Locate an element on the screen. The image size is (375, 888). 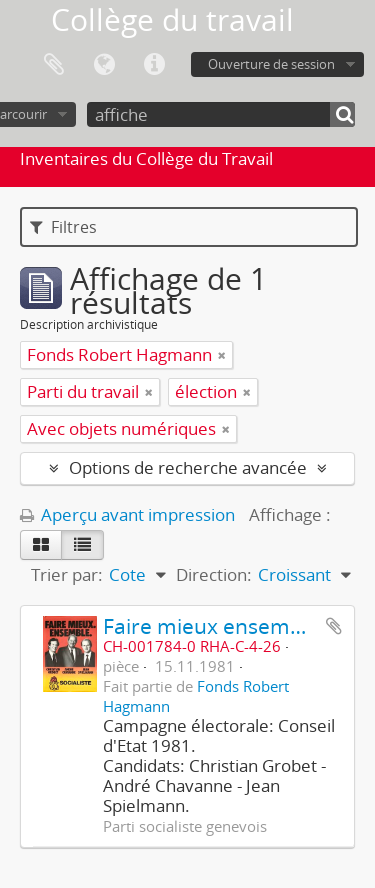
Ajouter au presse-papier is located at coordinates (334, 626).